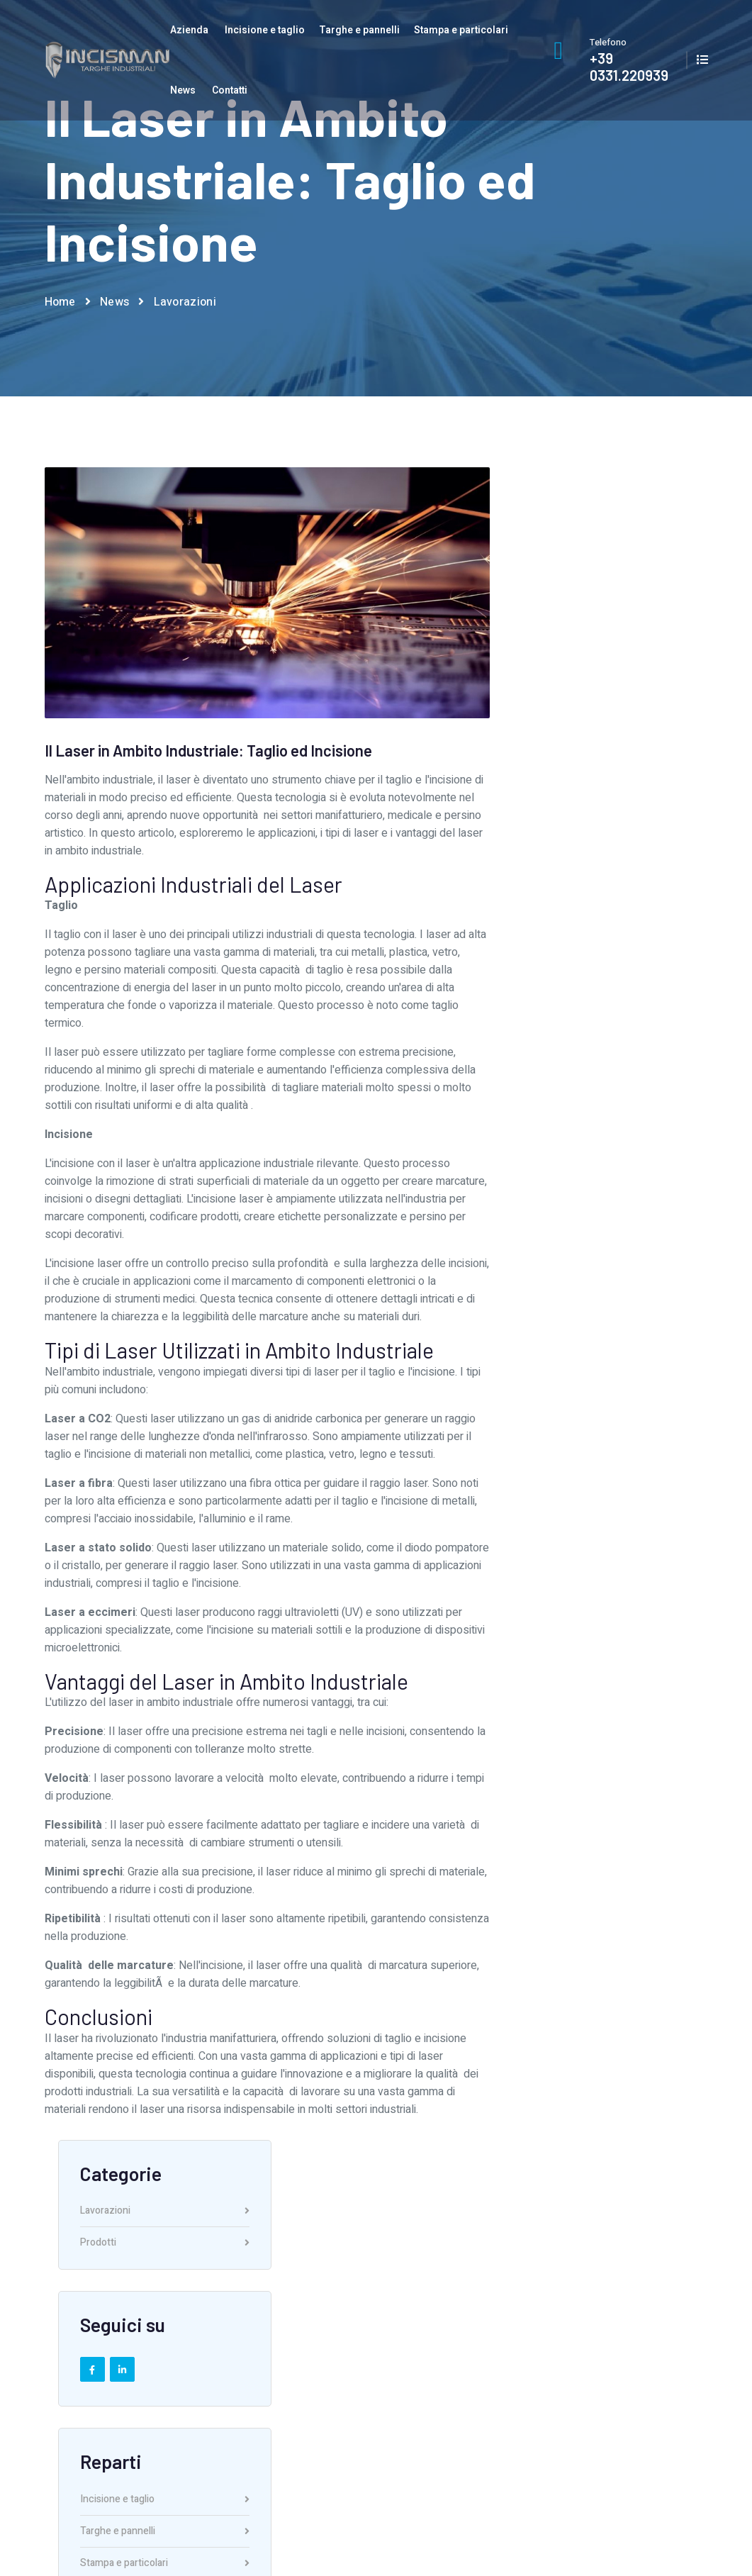 This screenshot has width=752, height=2576. I want to click on Servizio grafico, so click(307, 2323).